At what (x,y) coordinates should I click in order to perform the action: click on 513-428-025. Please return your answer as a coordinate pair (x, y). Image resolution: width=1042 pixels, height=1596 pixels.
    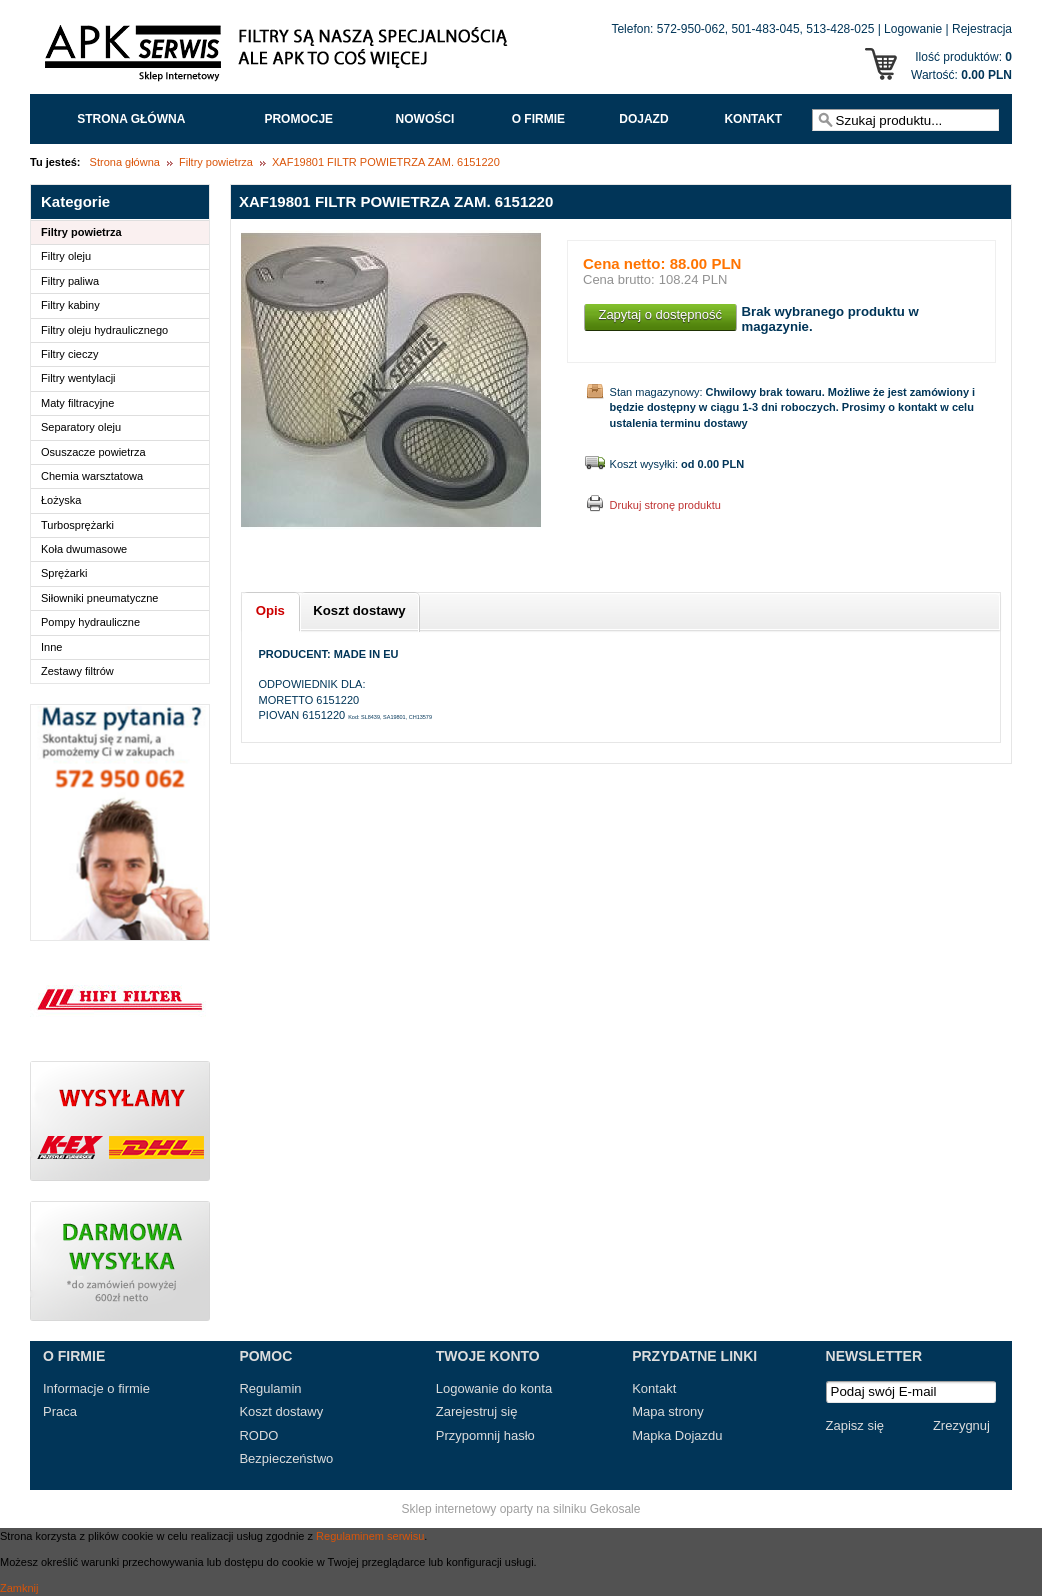
    Looking at the image, I should click on (840, 29).